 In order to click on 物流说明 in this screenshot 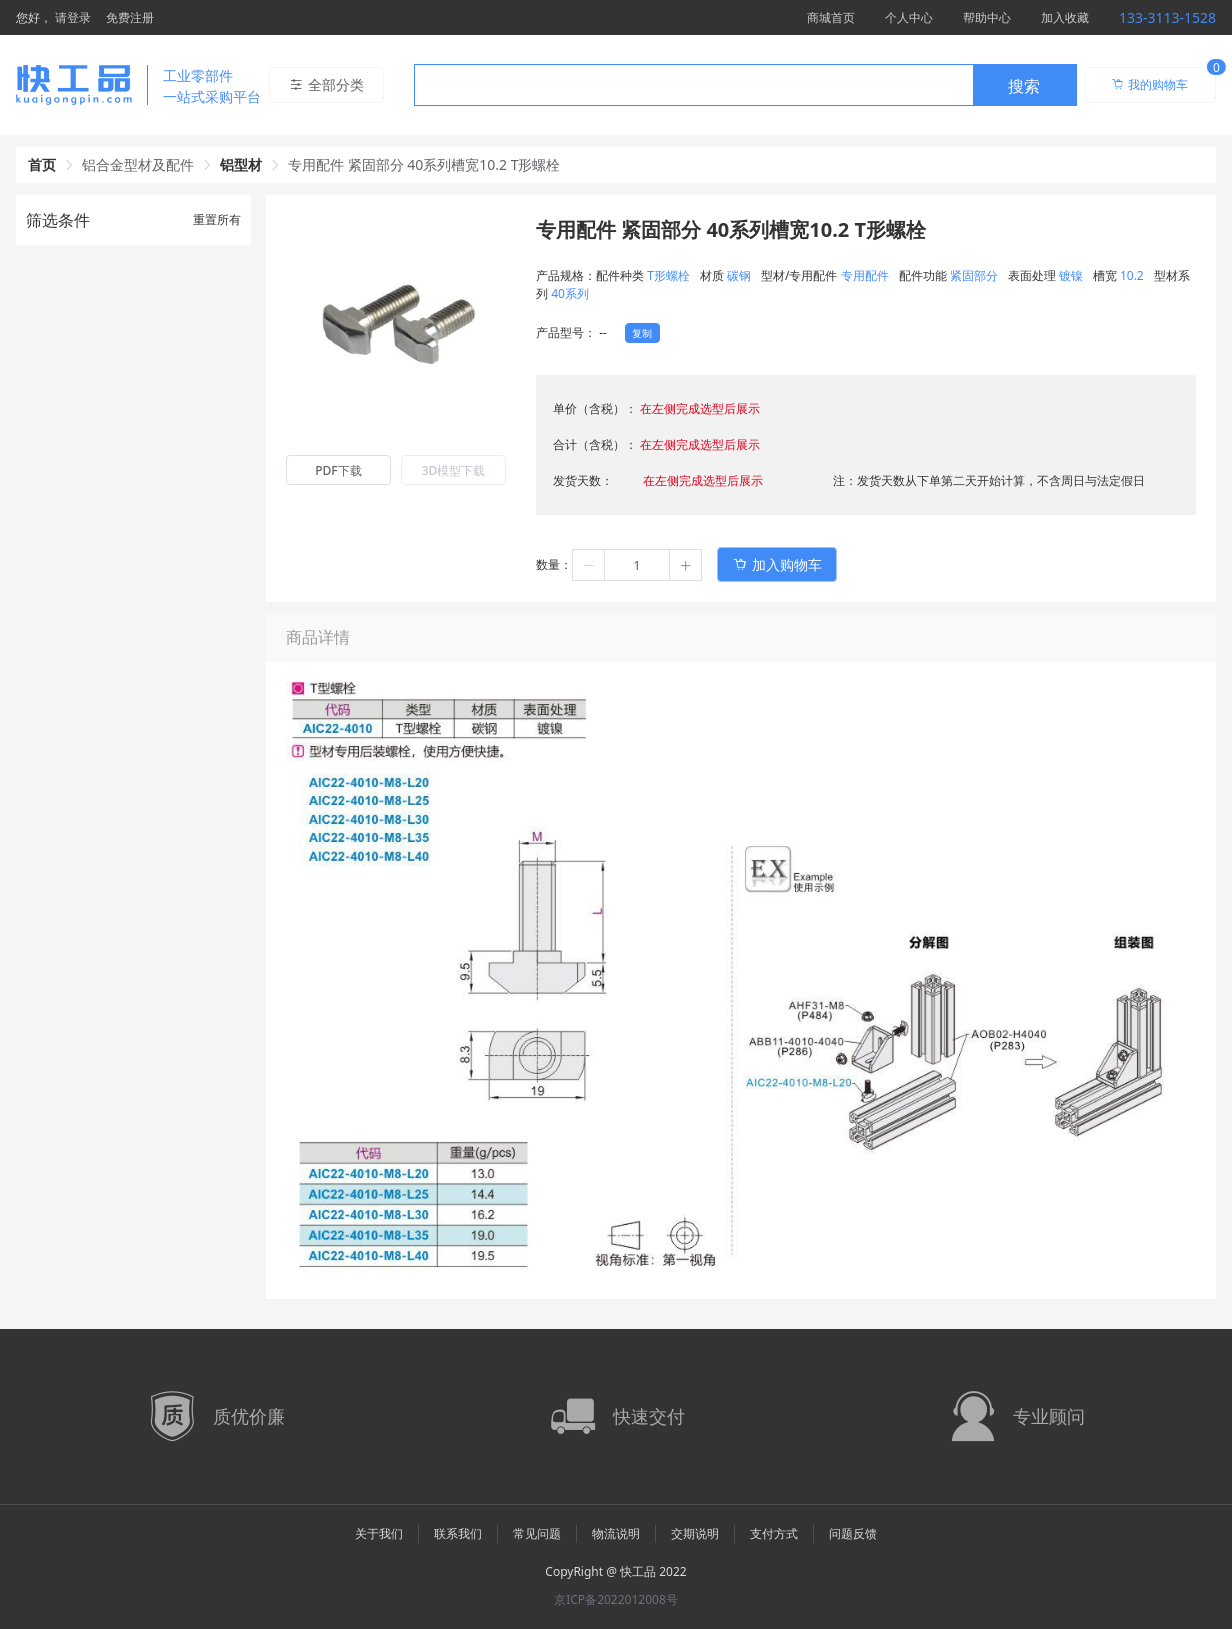, I will do `click(616, 1533)`.